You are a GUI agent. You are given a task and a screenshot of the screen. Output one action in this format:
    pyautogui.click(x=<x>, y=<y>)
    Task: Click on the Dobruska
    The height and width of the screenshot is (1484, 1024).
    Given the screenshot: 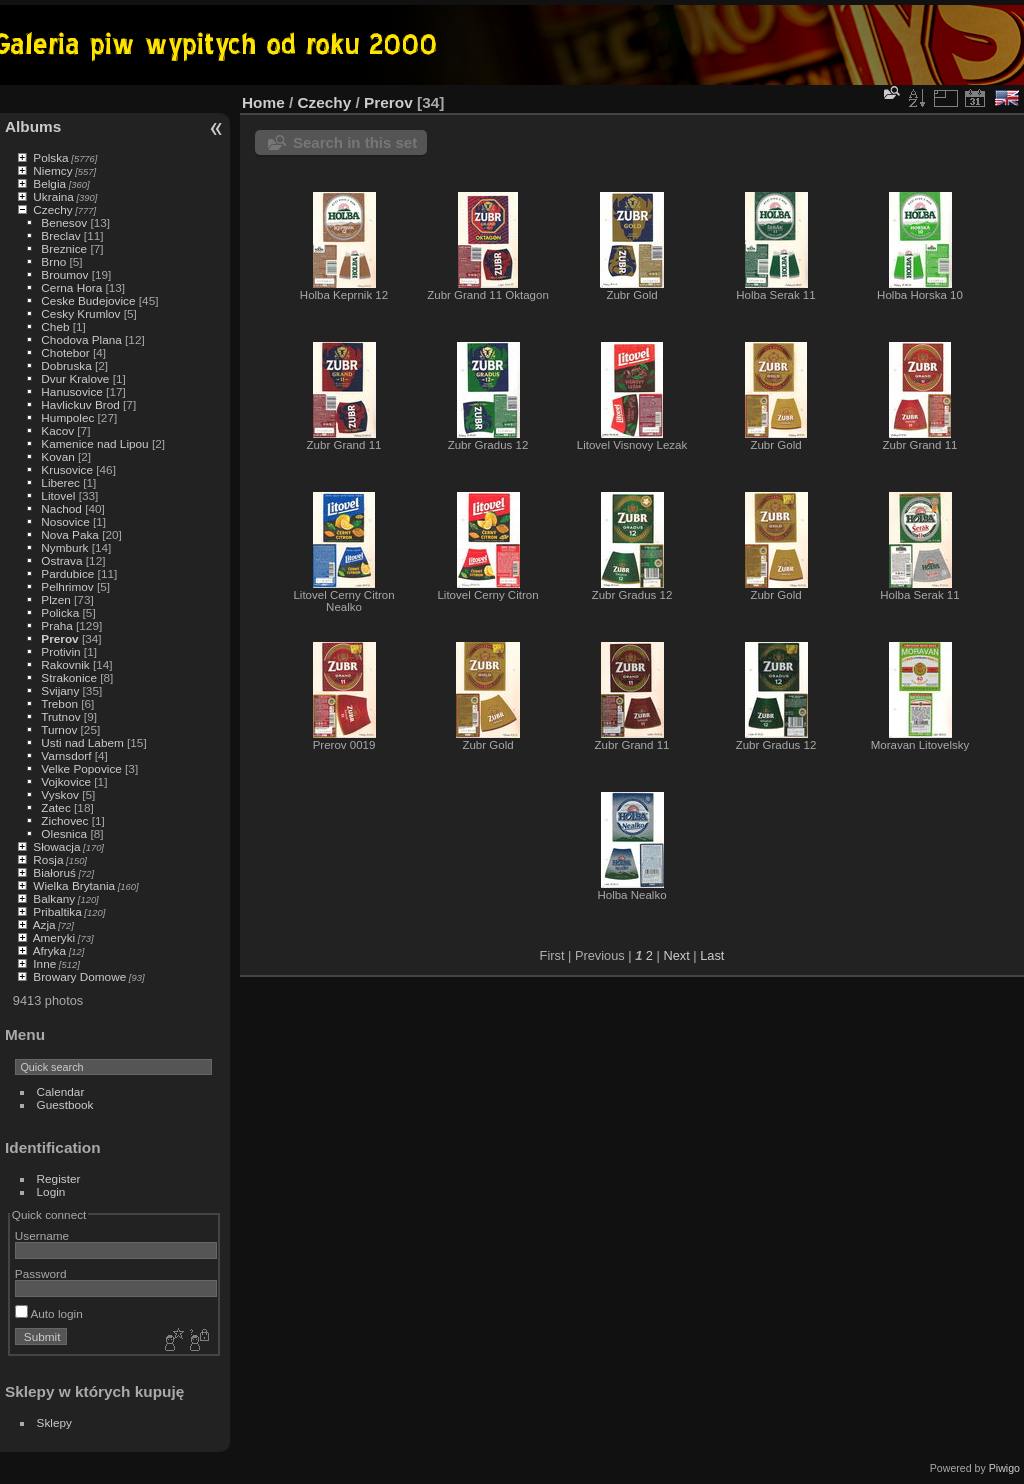 What is the action you would take?
    pyautogui.click(x=66, y=365)
    